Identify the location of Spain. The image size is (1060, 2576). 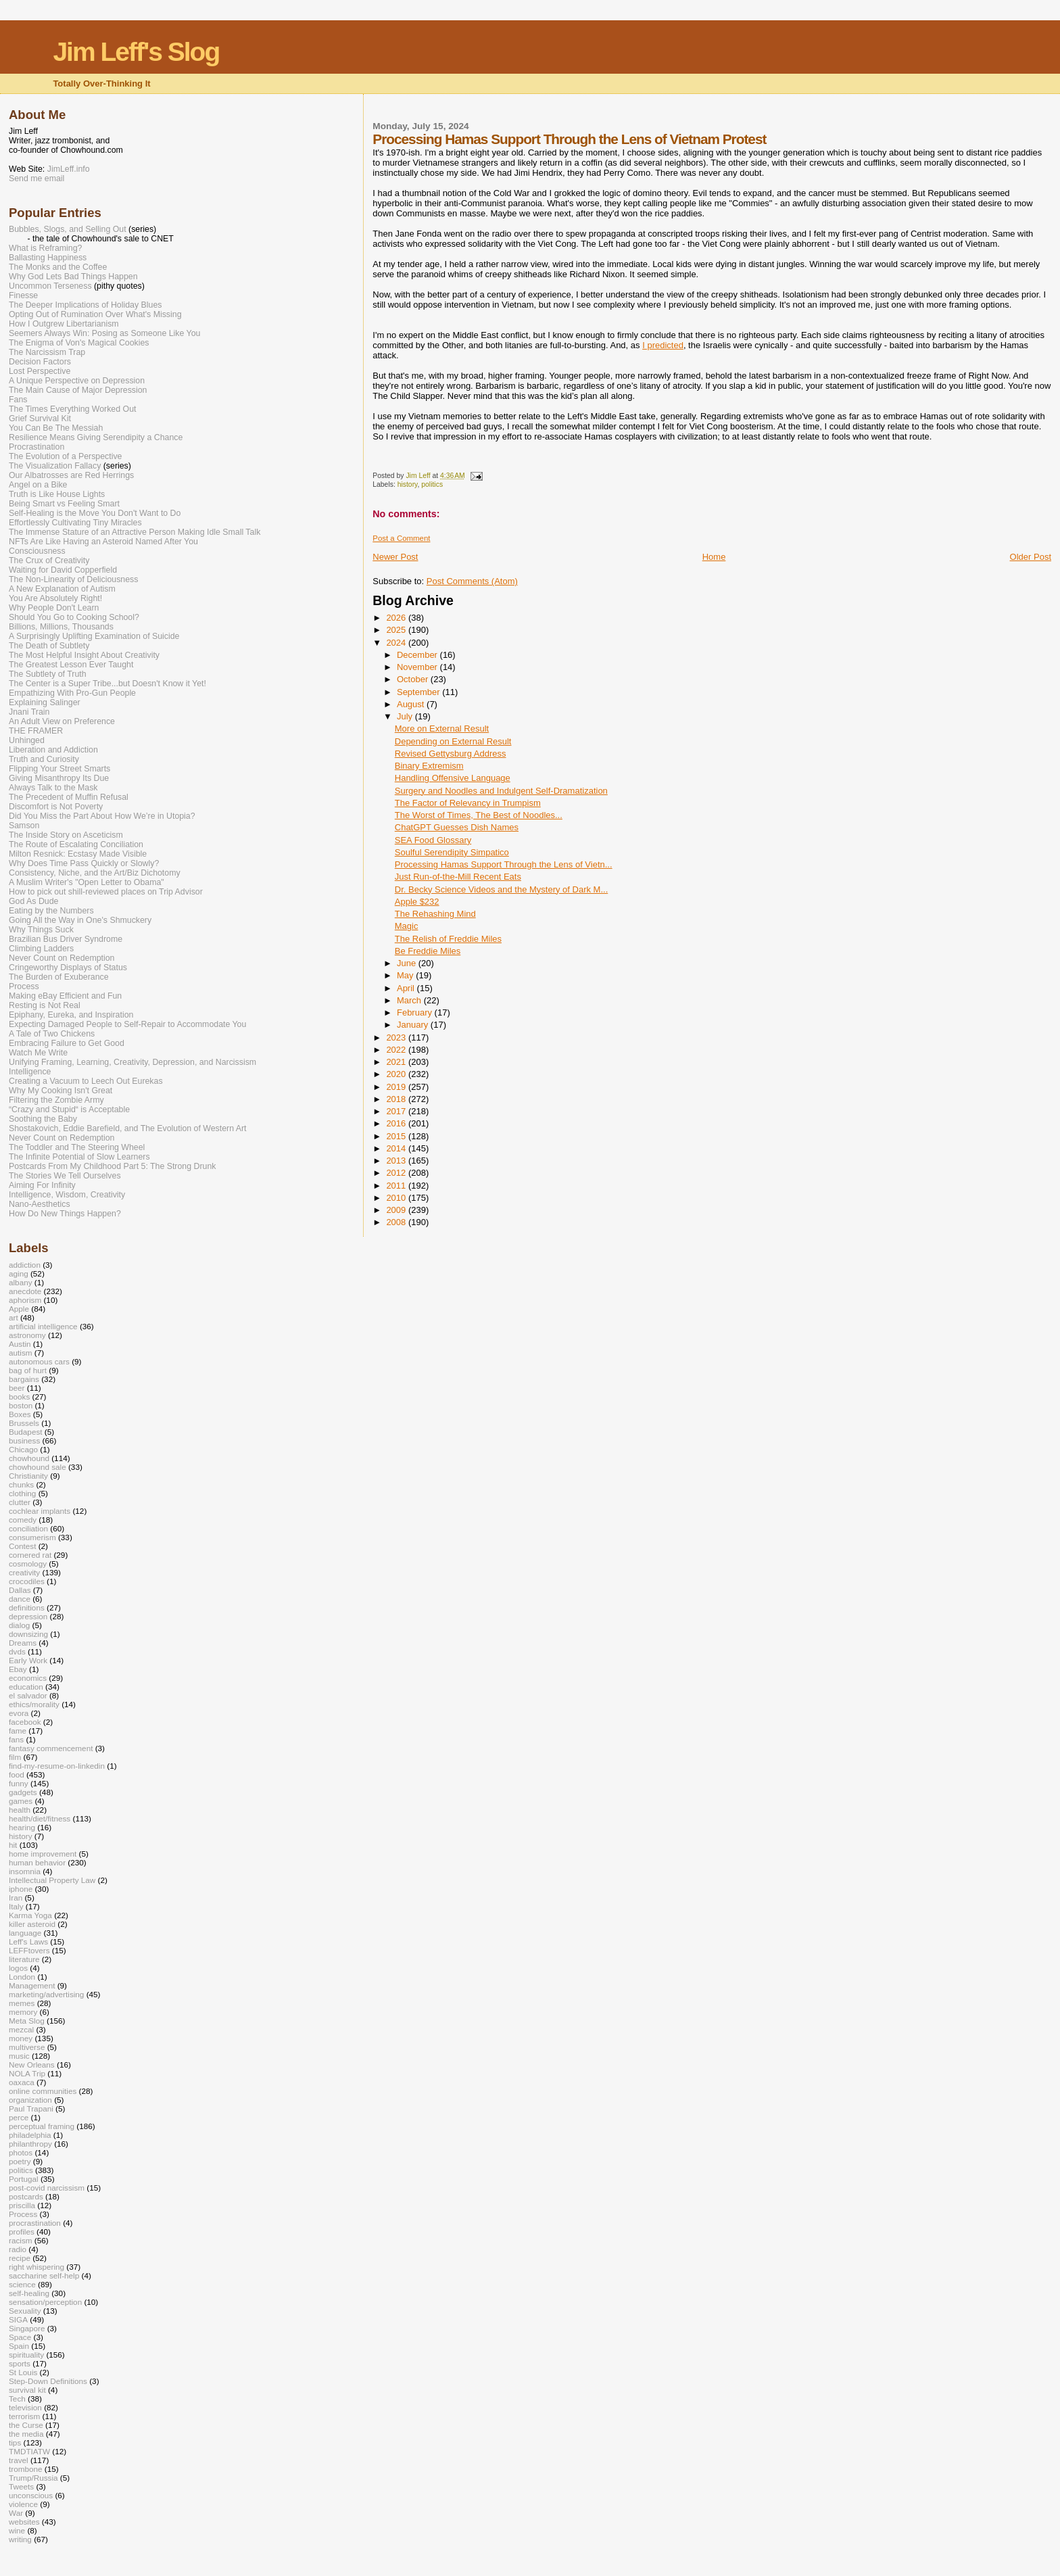
(19, 2345).